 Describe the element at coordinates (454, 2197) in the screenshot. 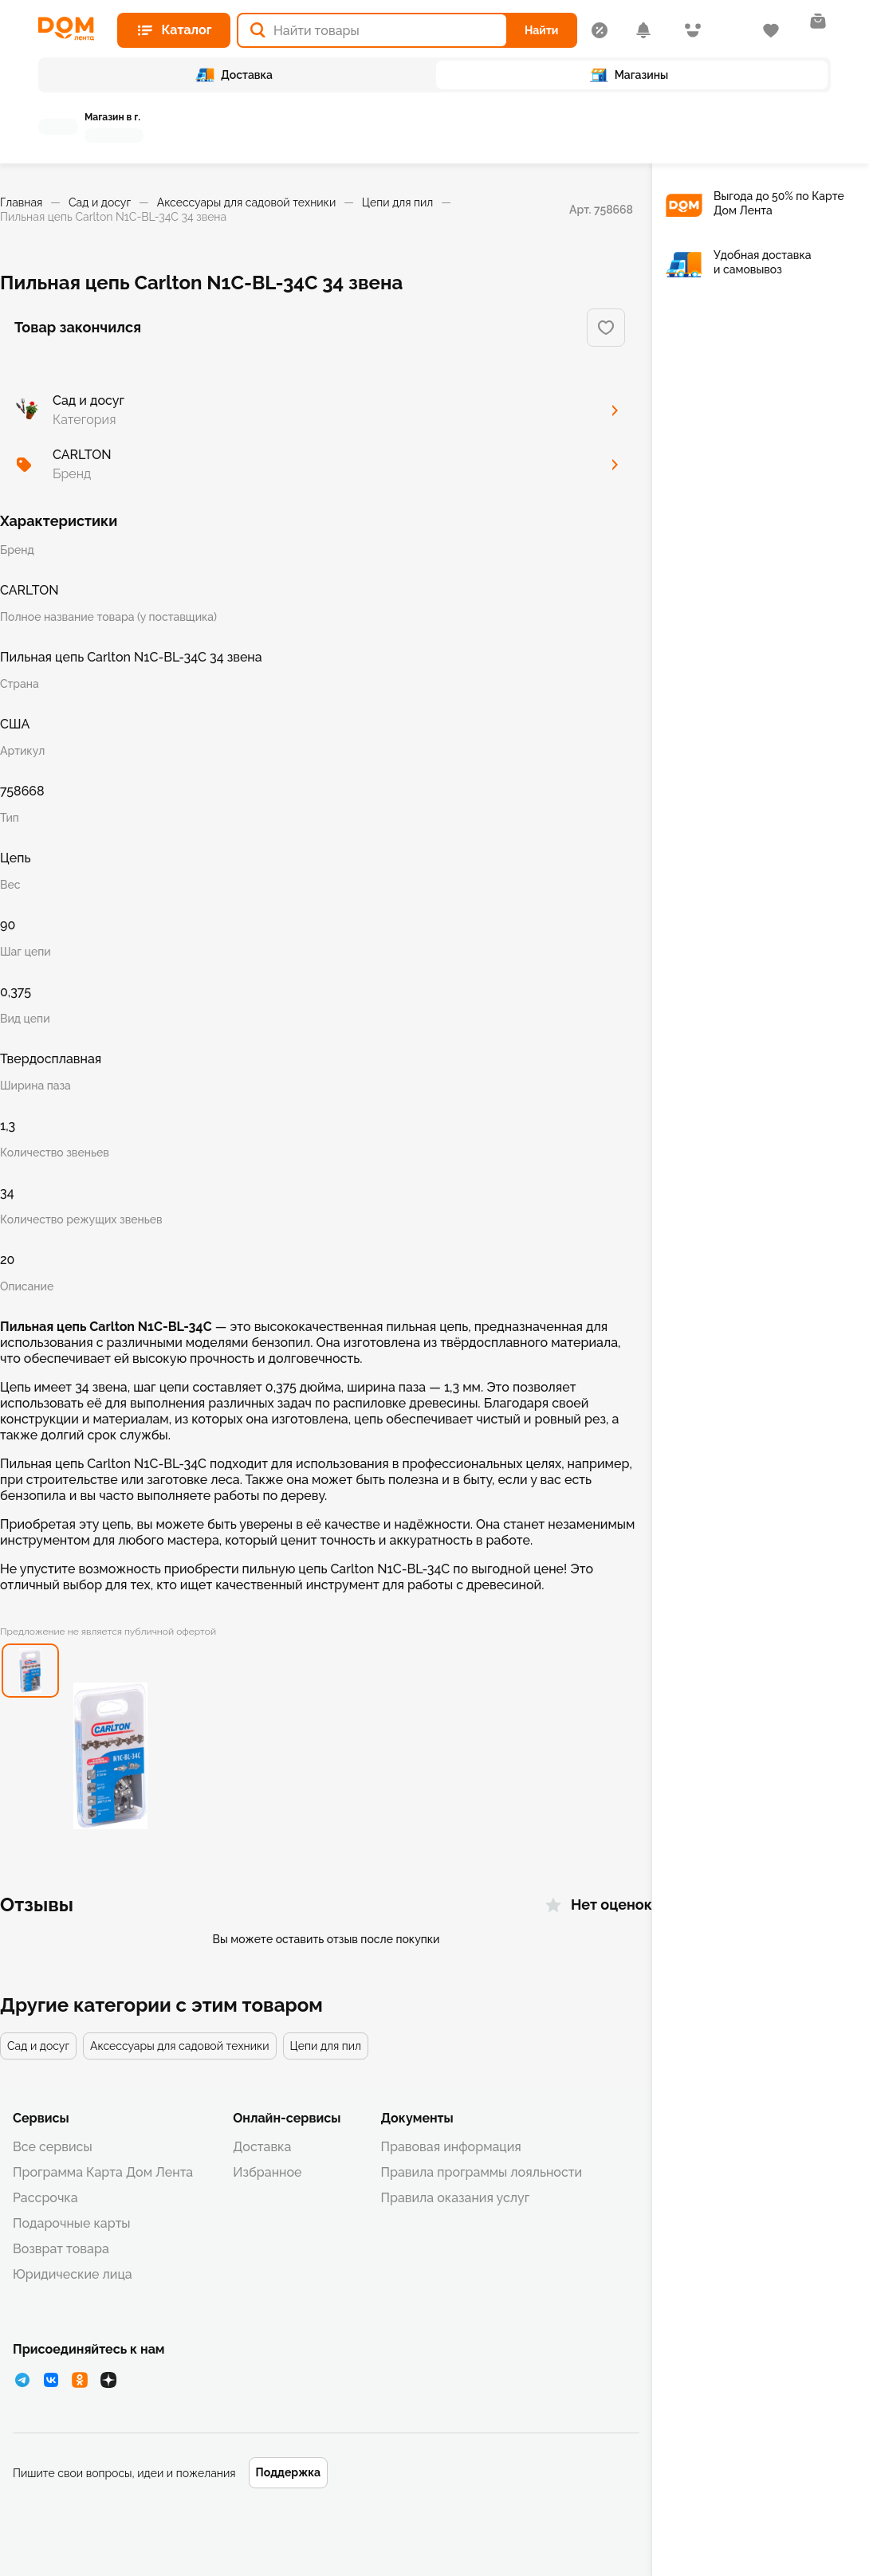

I see `Правила оказания услуг` at that location.